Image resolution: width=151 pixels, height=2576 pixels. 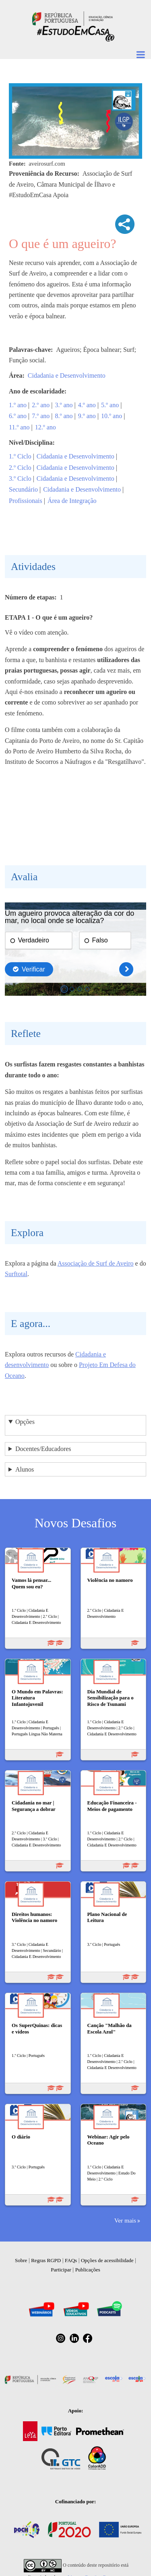 I want to click on Surftotal, so click(x=16, y=1273).